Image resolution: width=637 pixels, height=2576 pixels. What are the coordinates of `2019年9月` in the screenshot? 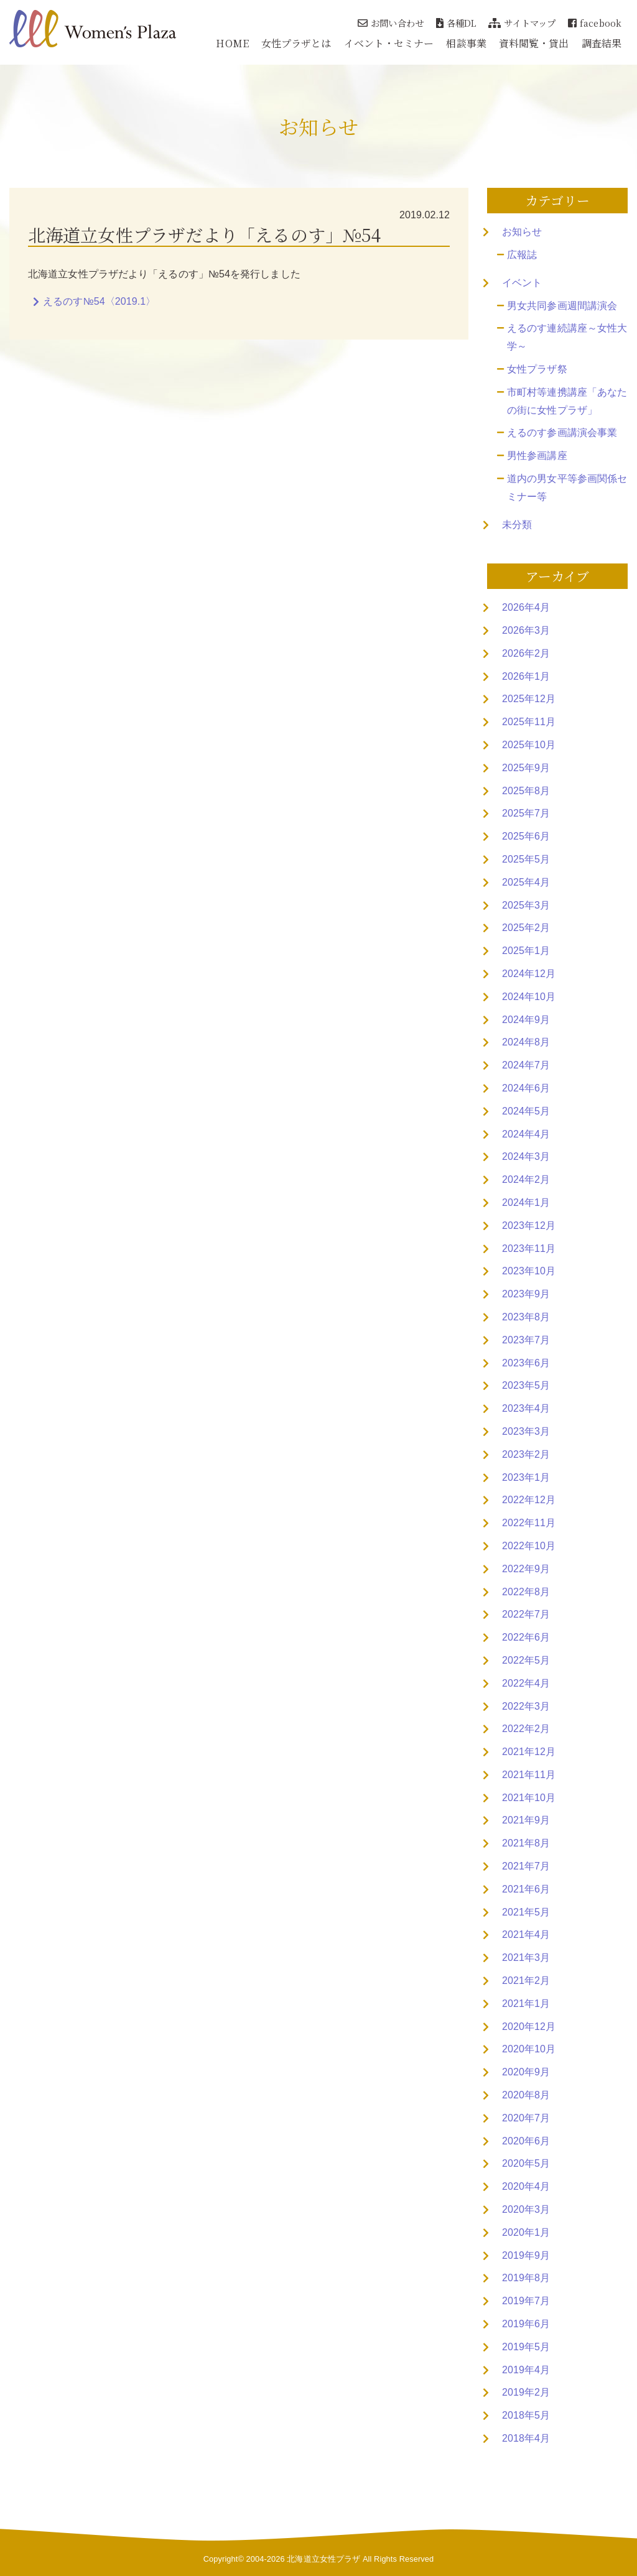 It's located at (526, 2255).